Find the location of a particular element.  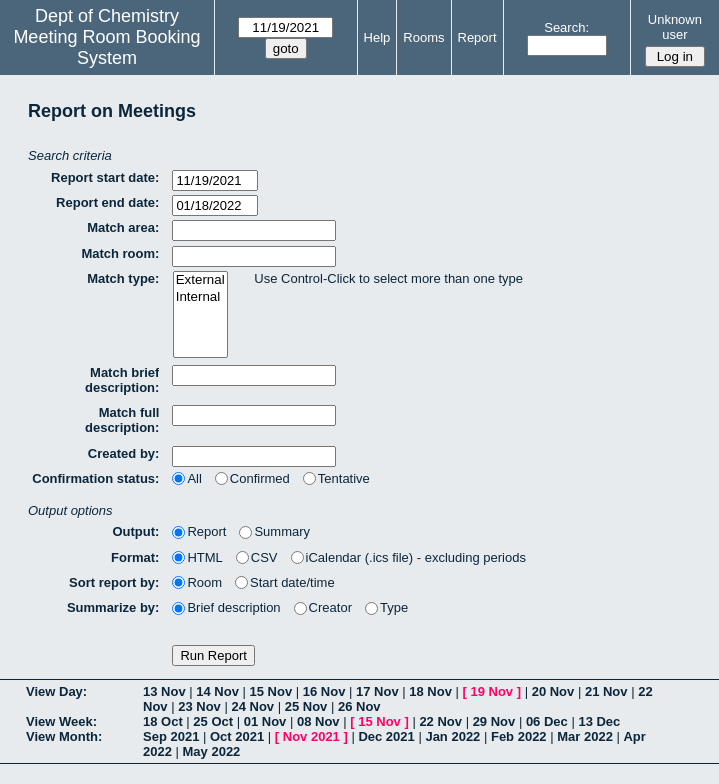

Tentative is located at coordinates (336, 478).